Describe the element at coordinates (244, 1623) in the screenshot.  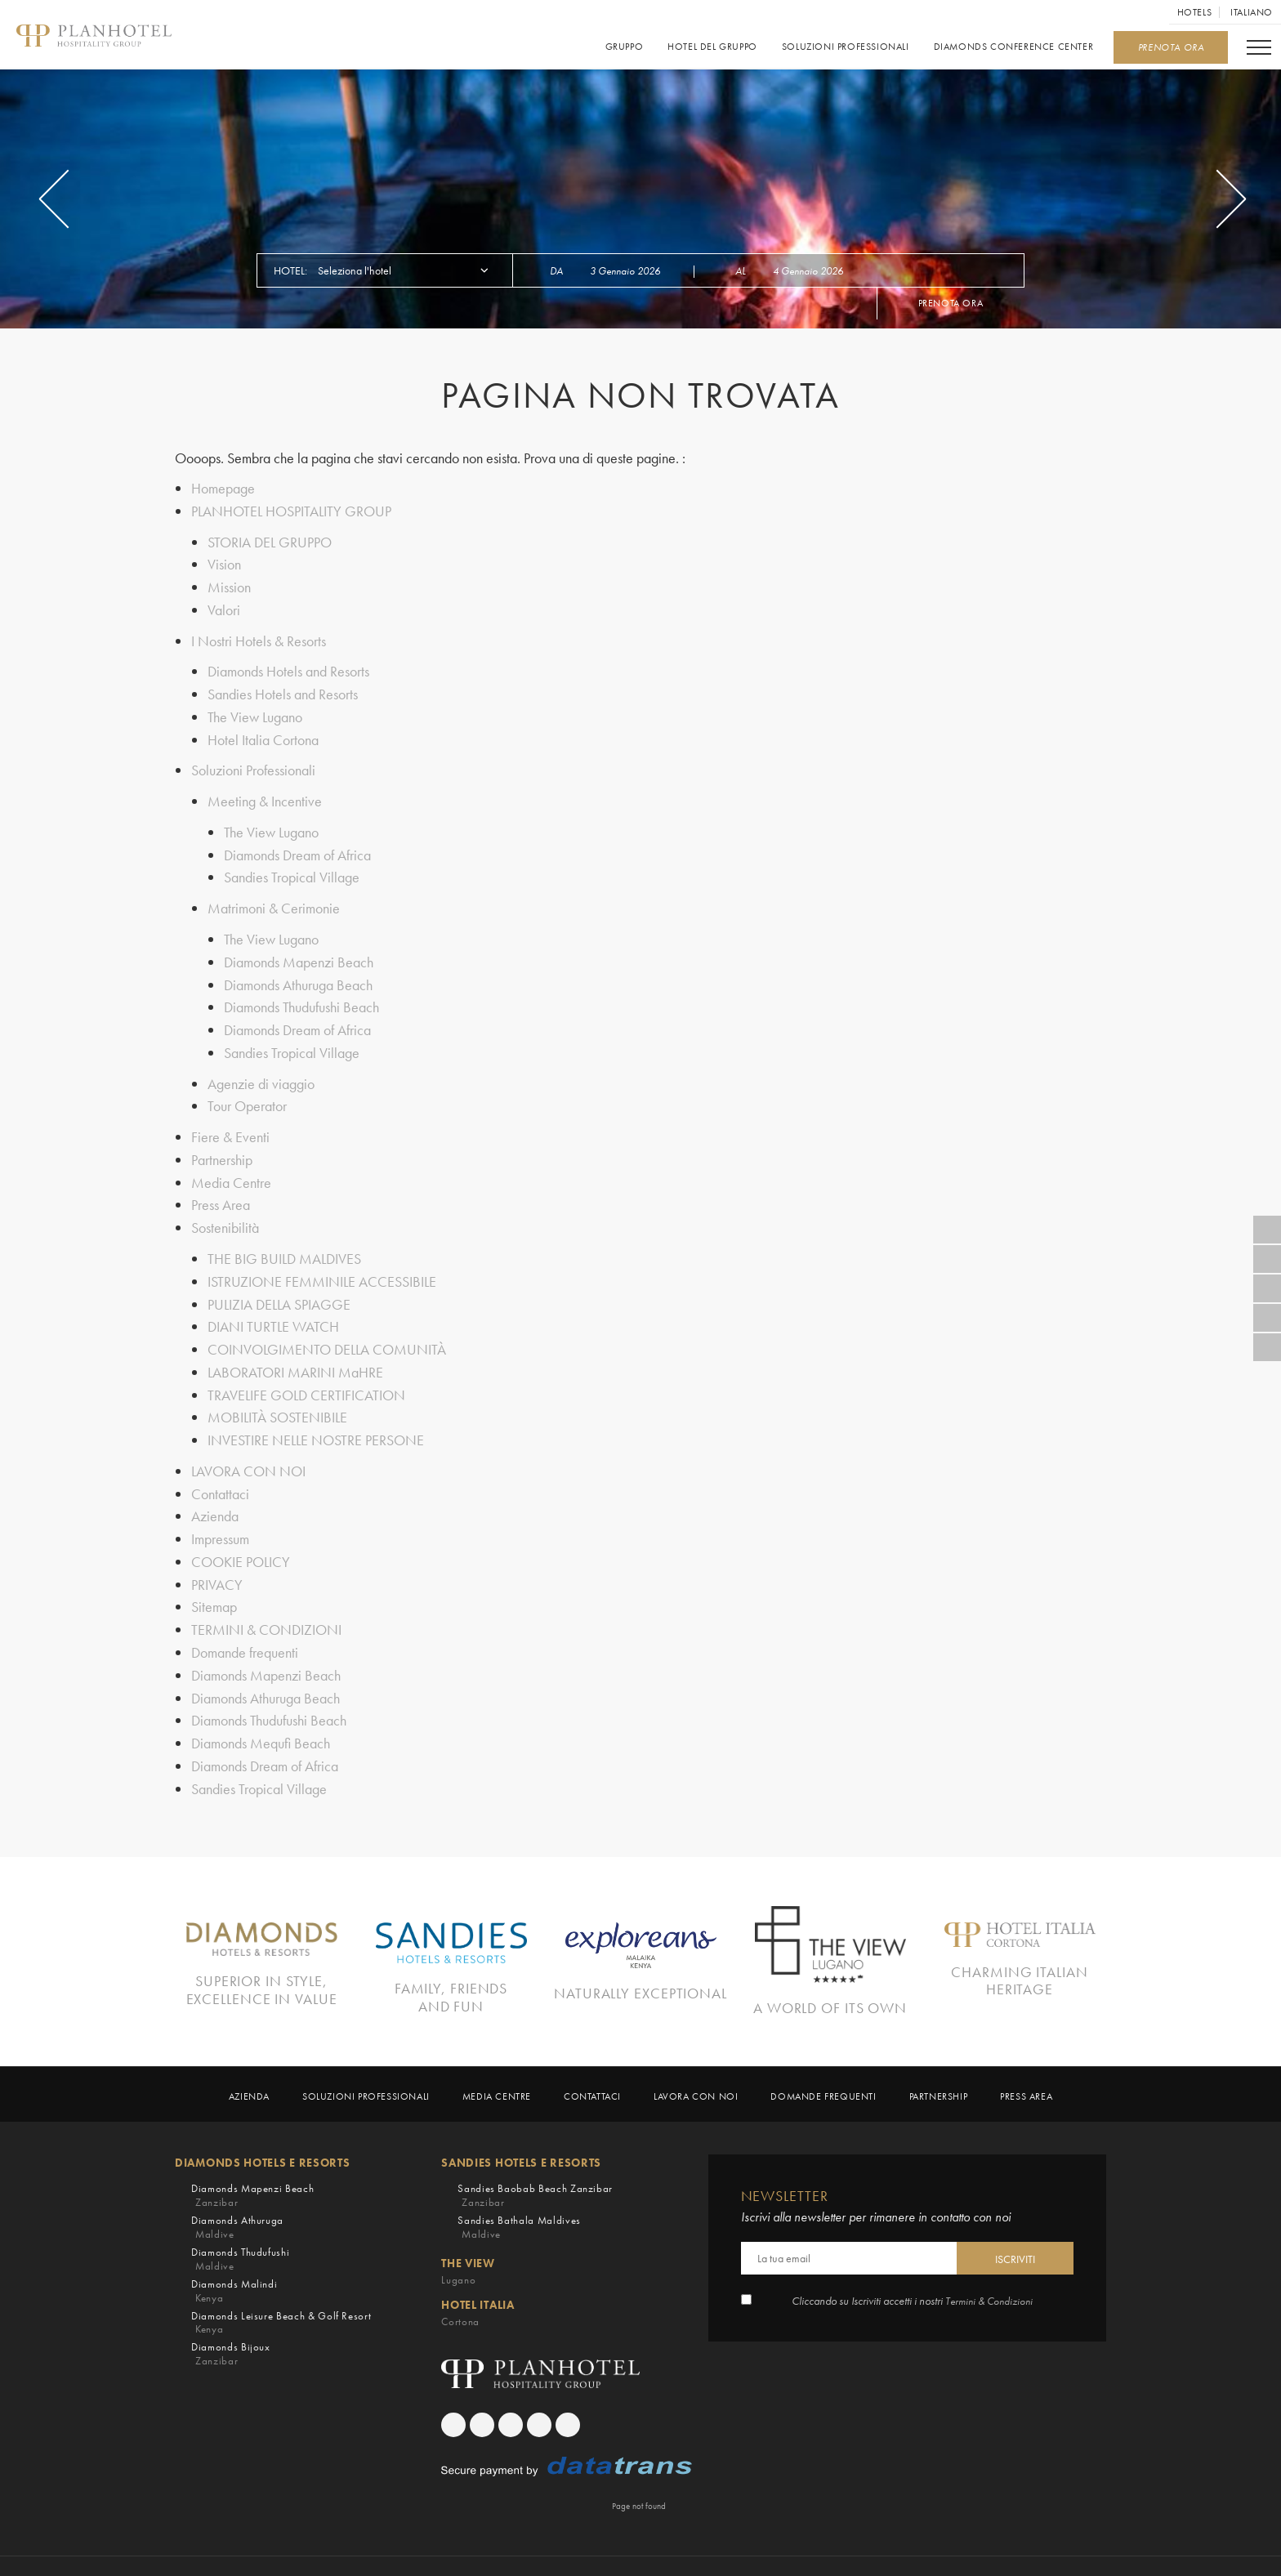
I see `Domande frequenti` at that location.